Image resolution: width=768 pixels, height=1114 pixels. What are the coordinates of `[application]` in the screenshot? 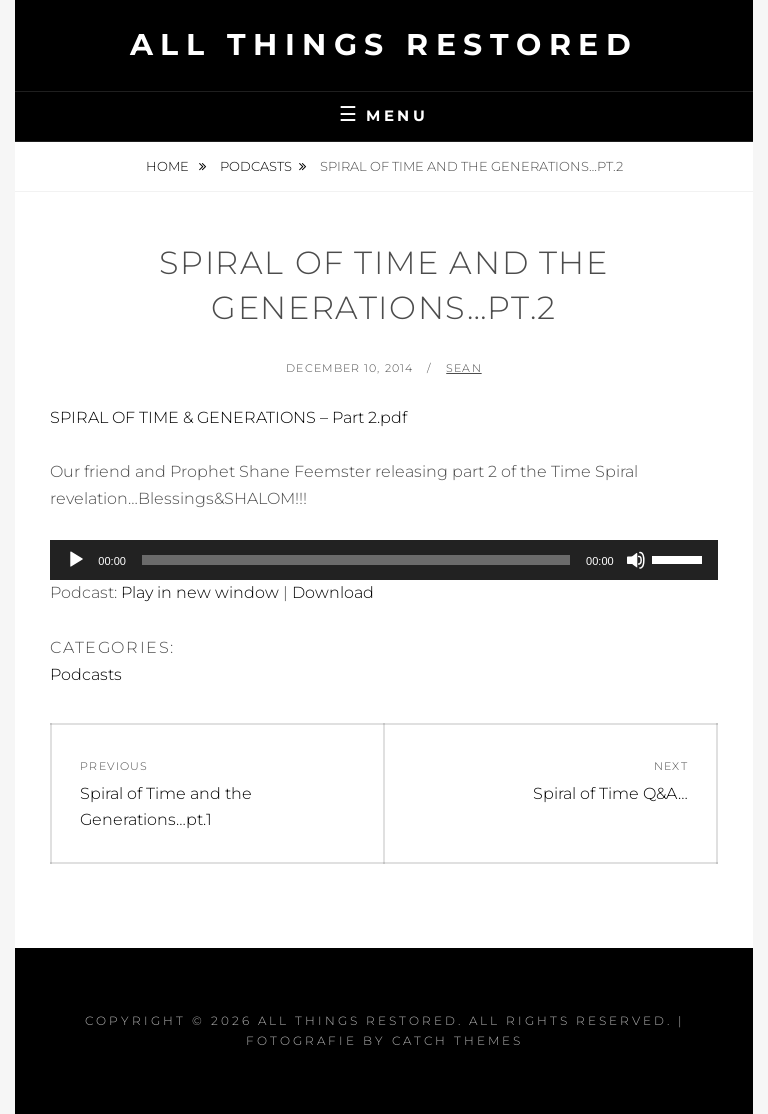 It's located at (383, 560).